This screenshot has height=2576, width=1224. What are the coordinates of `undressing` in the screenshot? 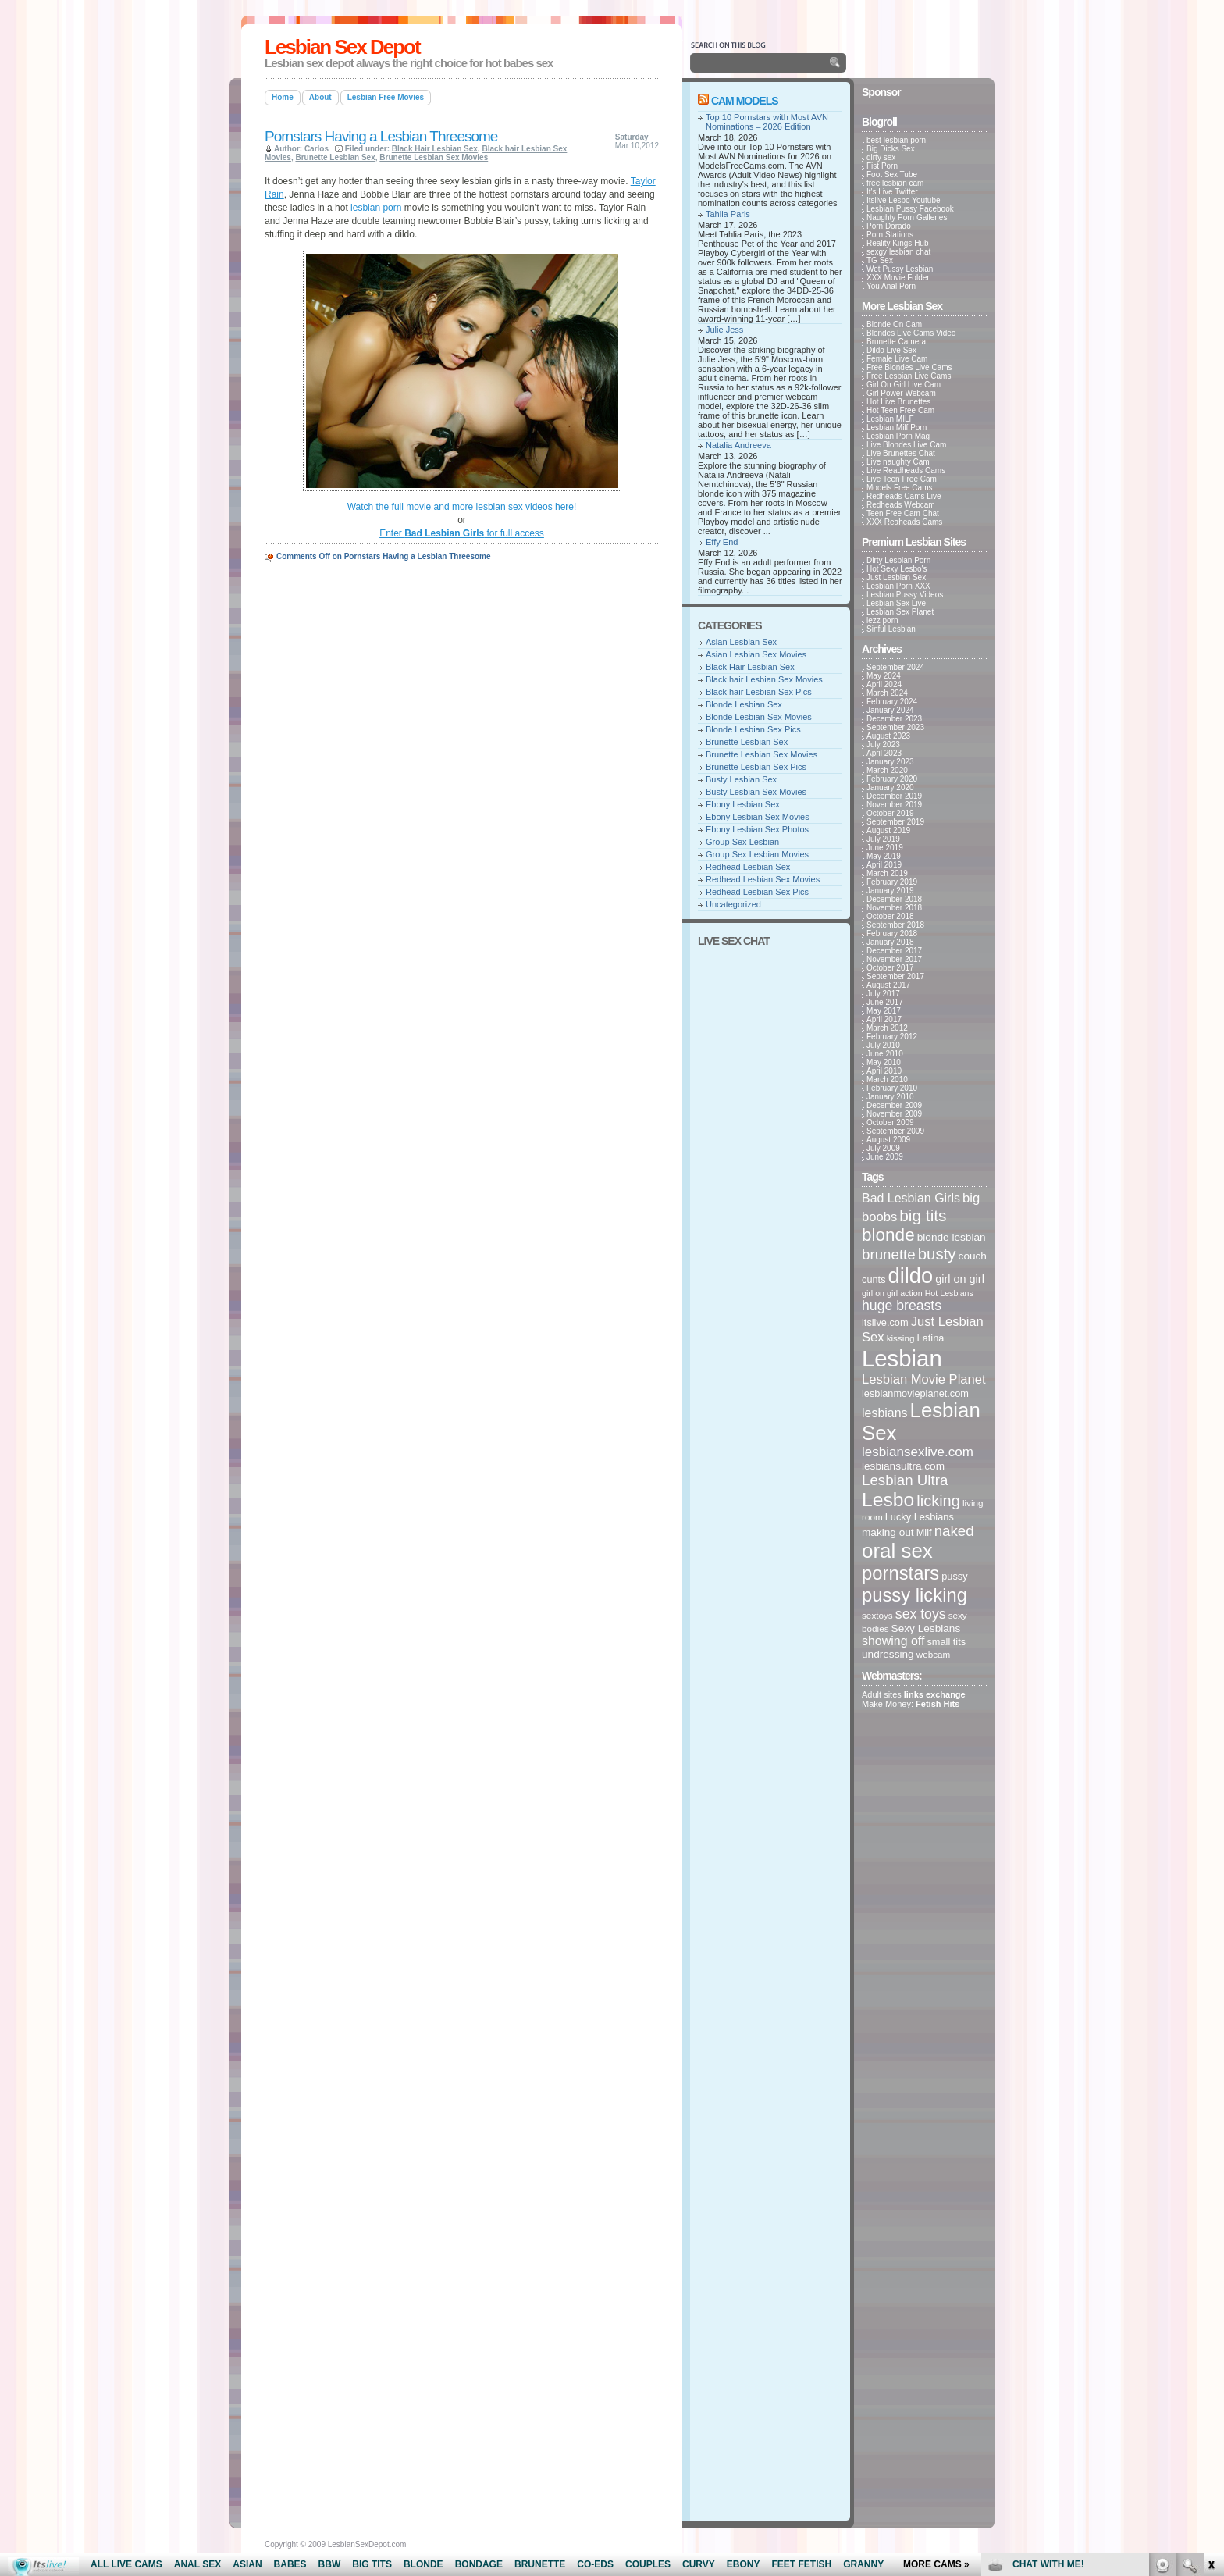 It's located at (888, 1654).